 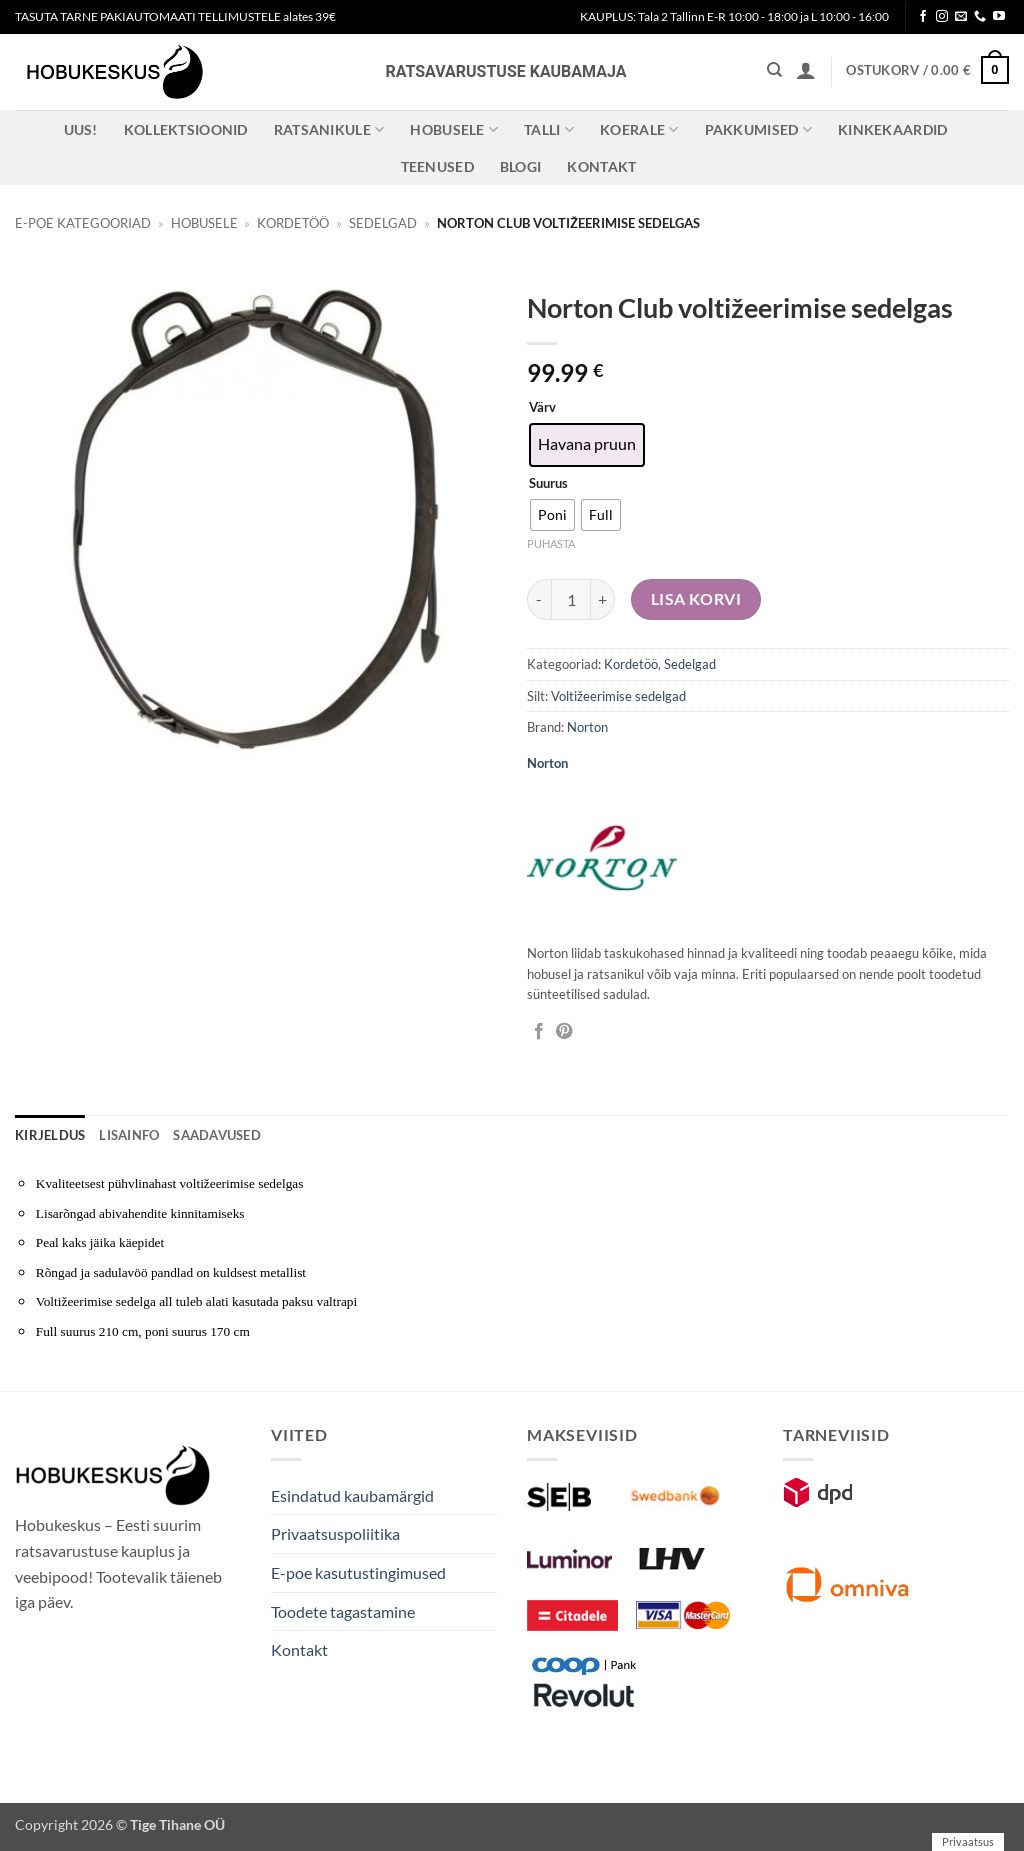 What do you see at coordinates (999, 17) in the screenshot?
I see `[Follow on YouTube]` at bounding box center [999, 17].